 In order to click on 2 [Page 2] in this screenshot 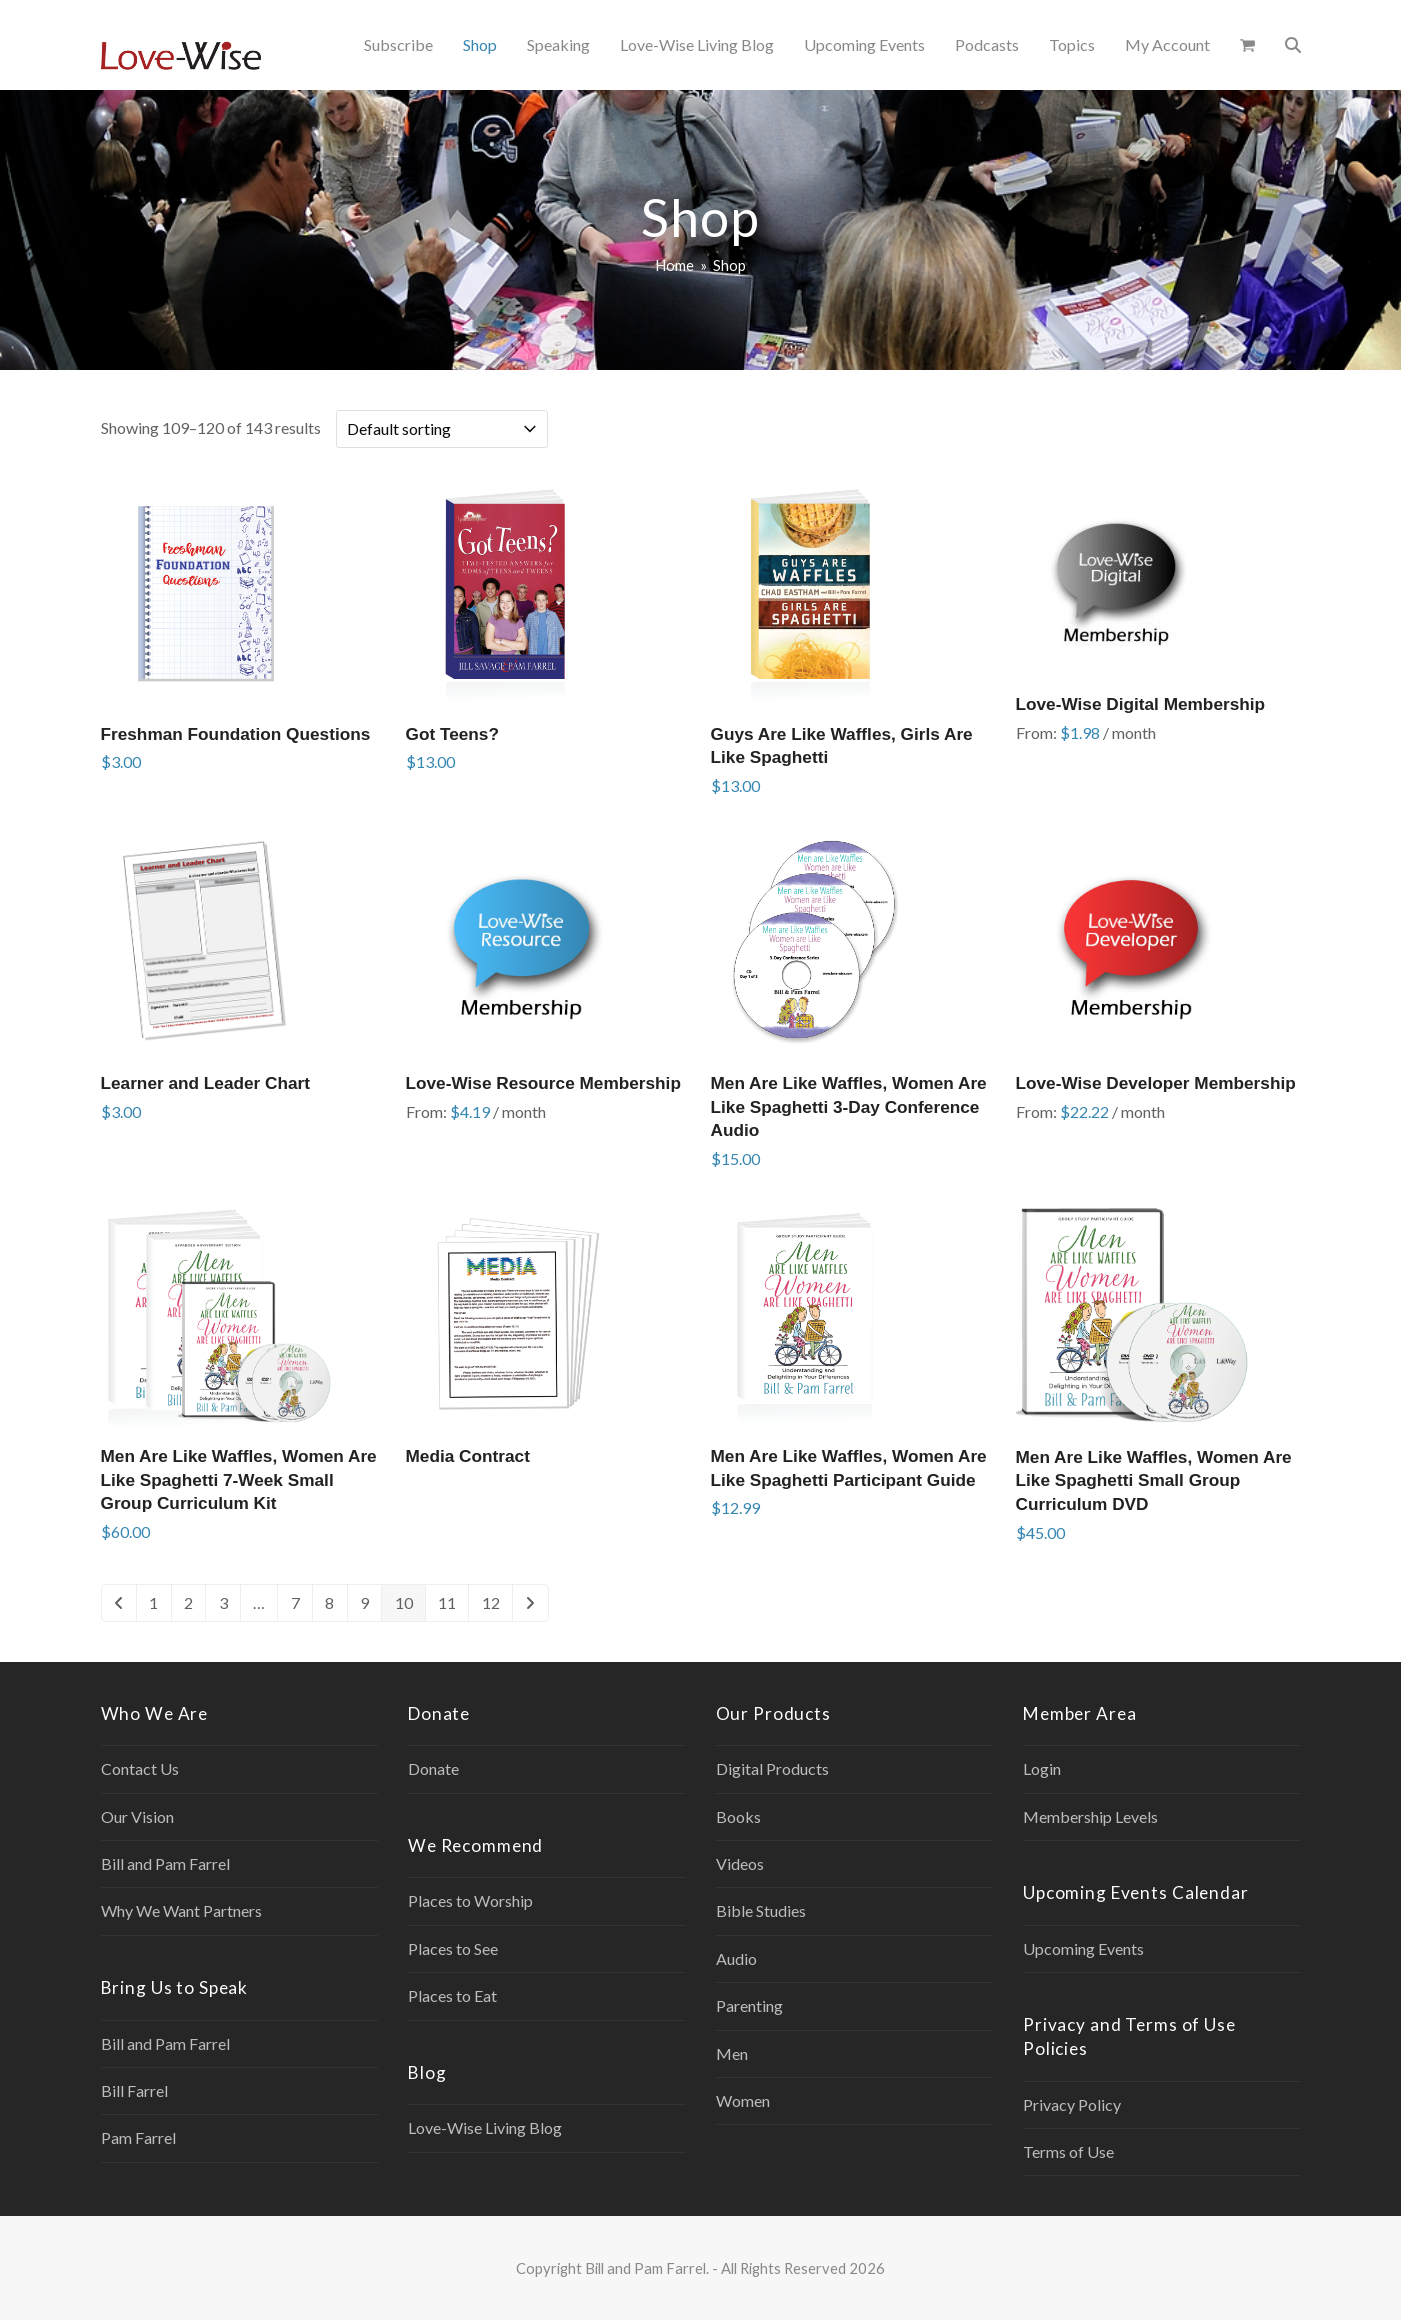, I will do `click(188, 1602)`.